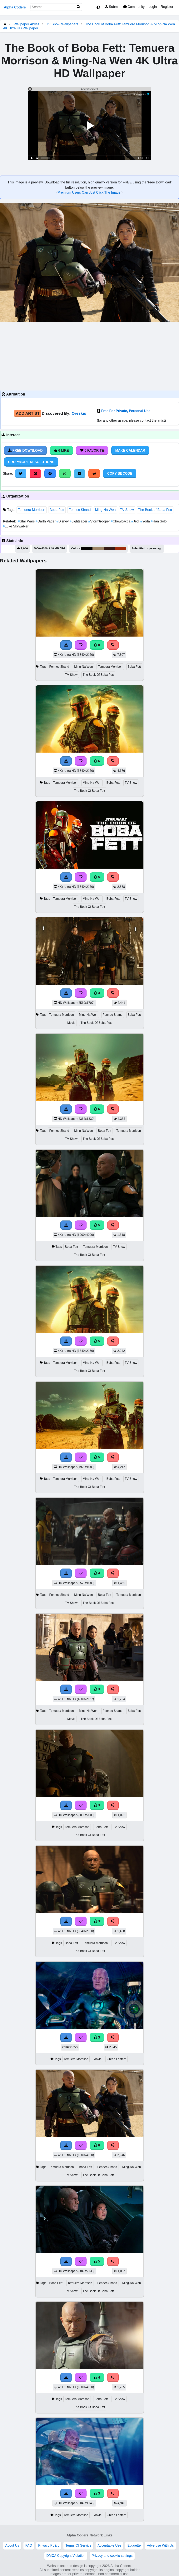  I want to click on About Us, so click(12, 2545).